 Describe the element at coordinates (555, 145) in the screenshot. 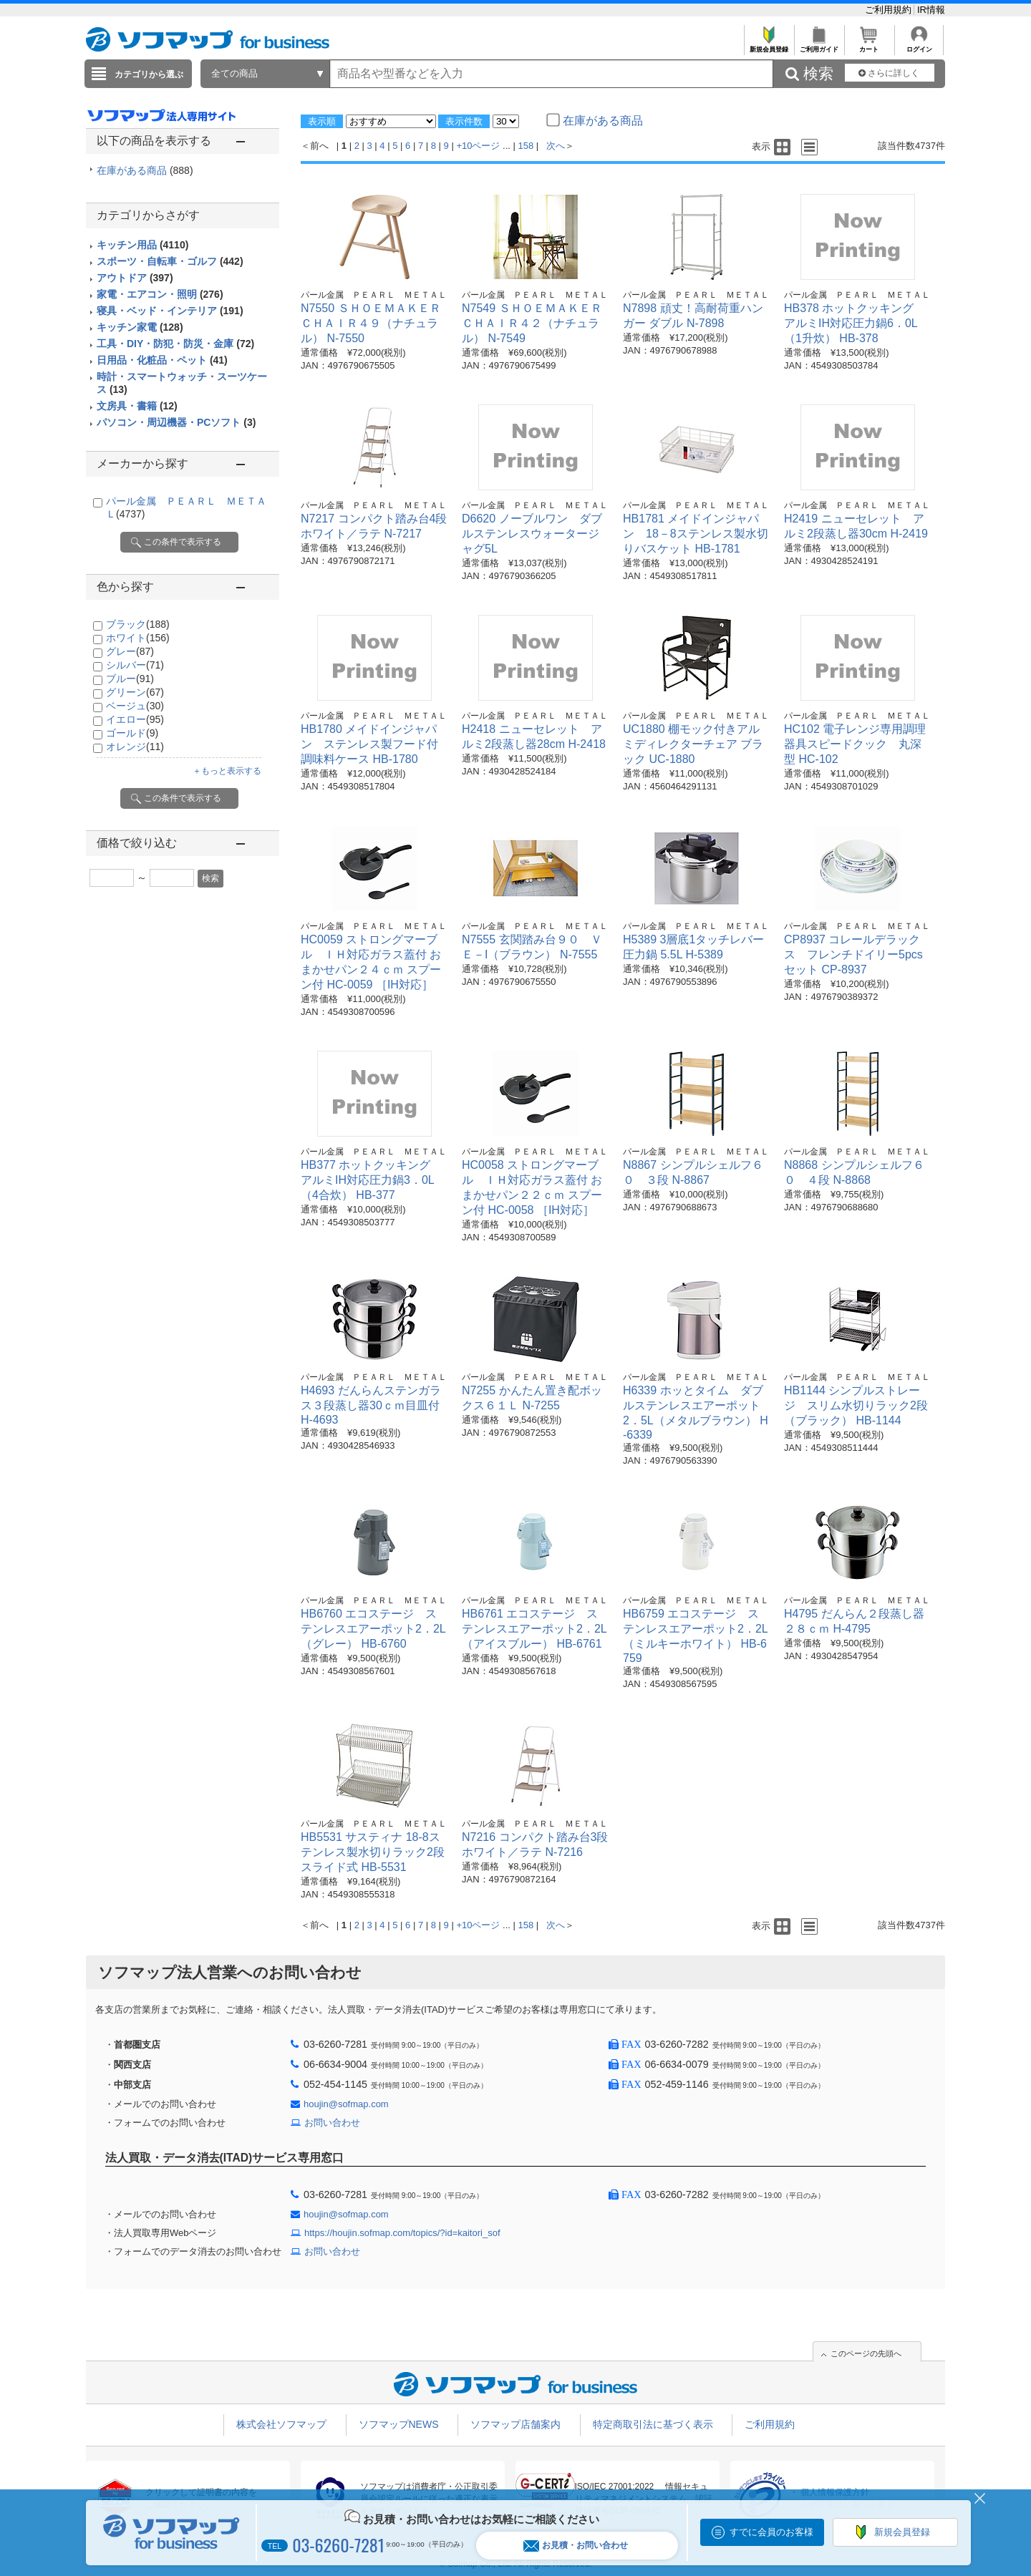

I see `次へ` at that location.